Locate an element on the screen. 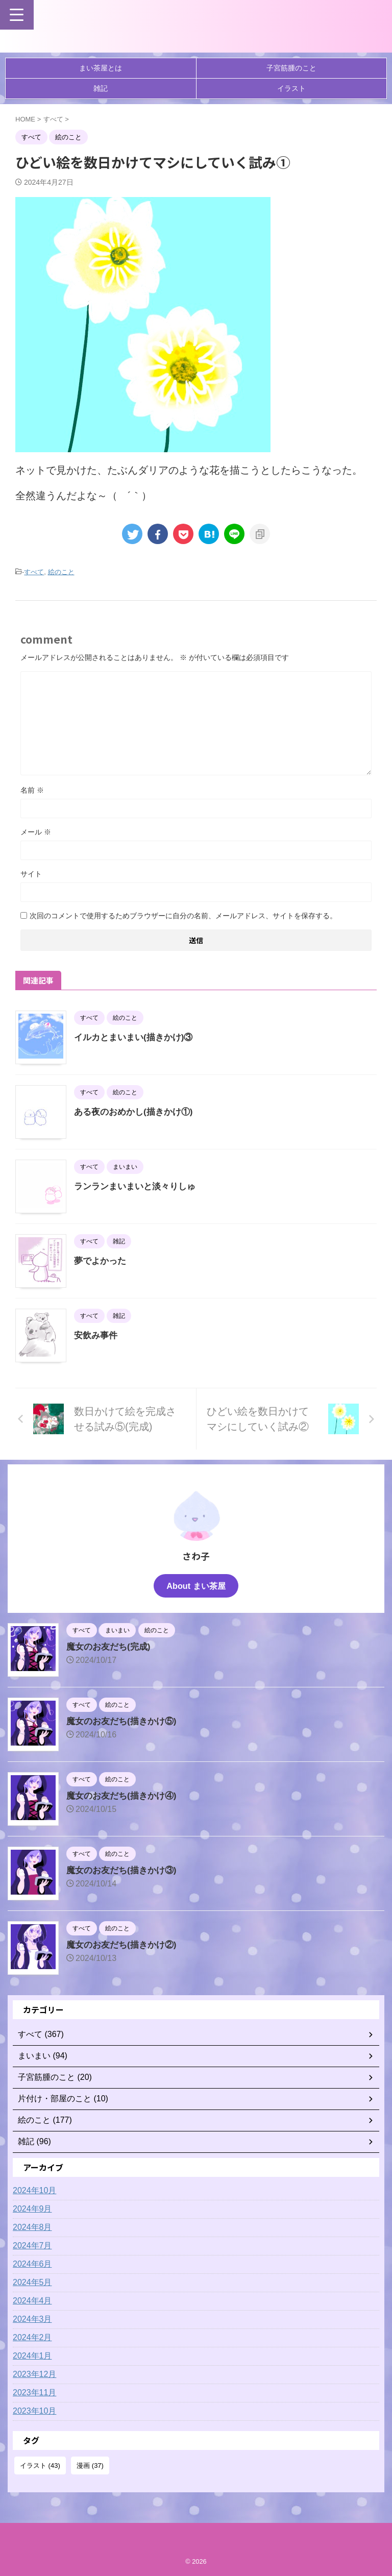 Image resolution: width=392 pixels, height=2576 pixels. イルカとまいまい(描きかけ)③ is located at coordinates (137, 1037).